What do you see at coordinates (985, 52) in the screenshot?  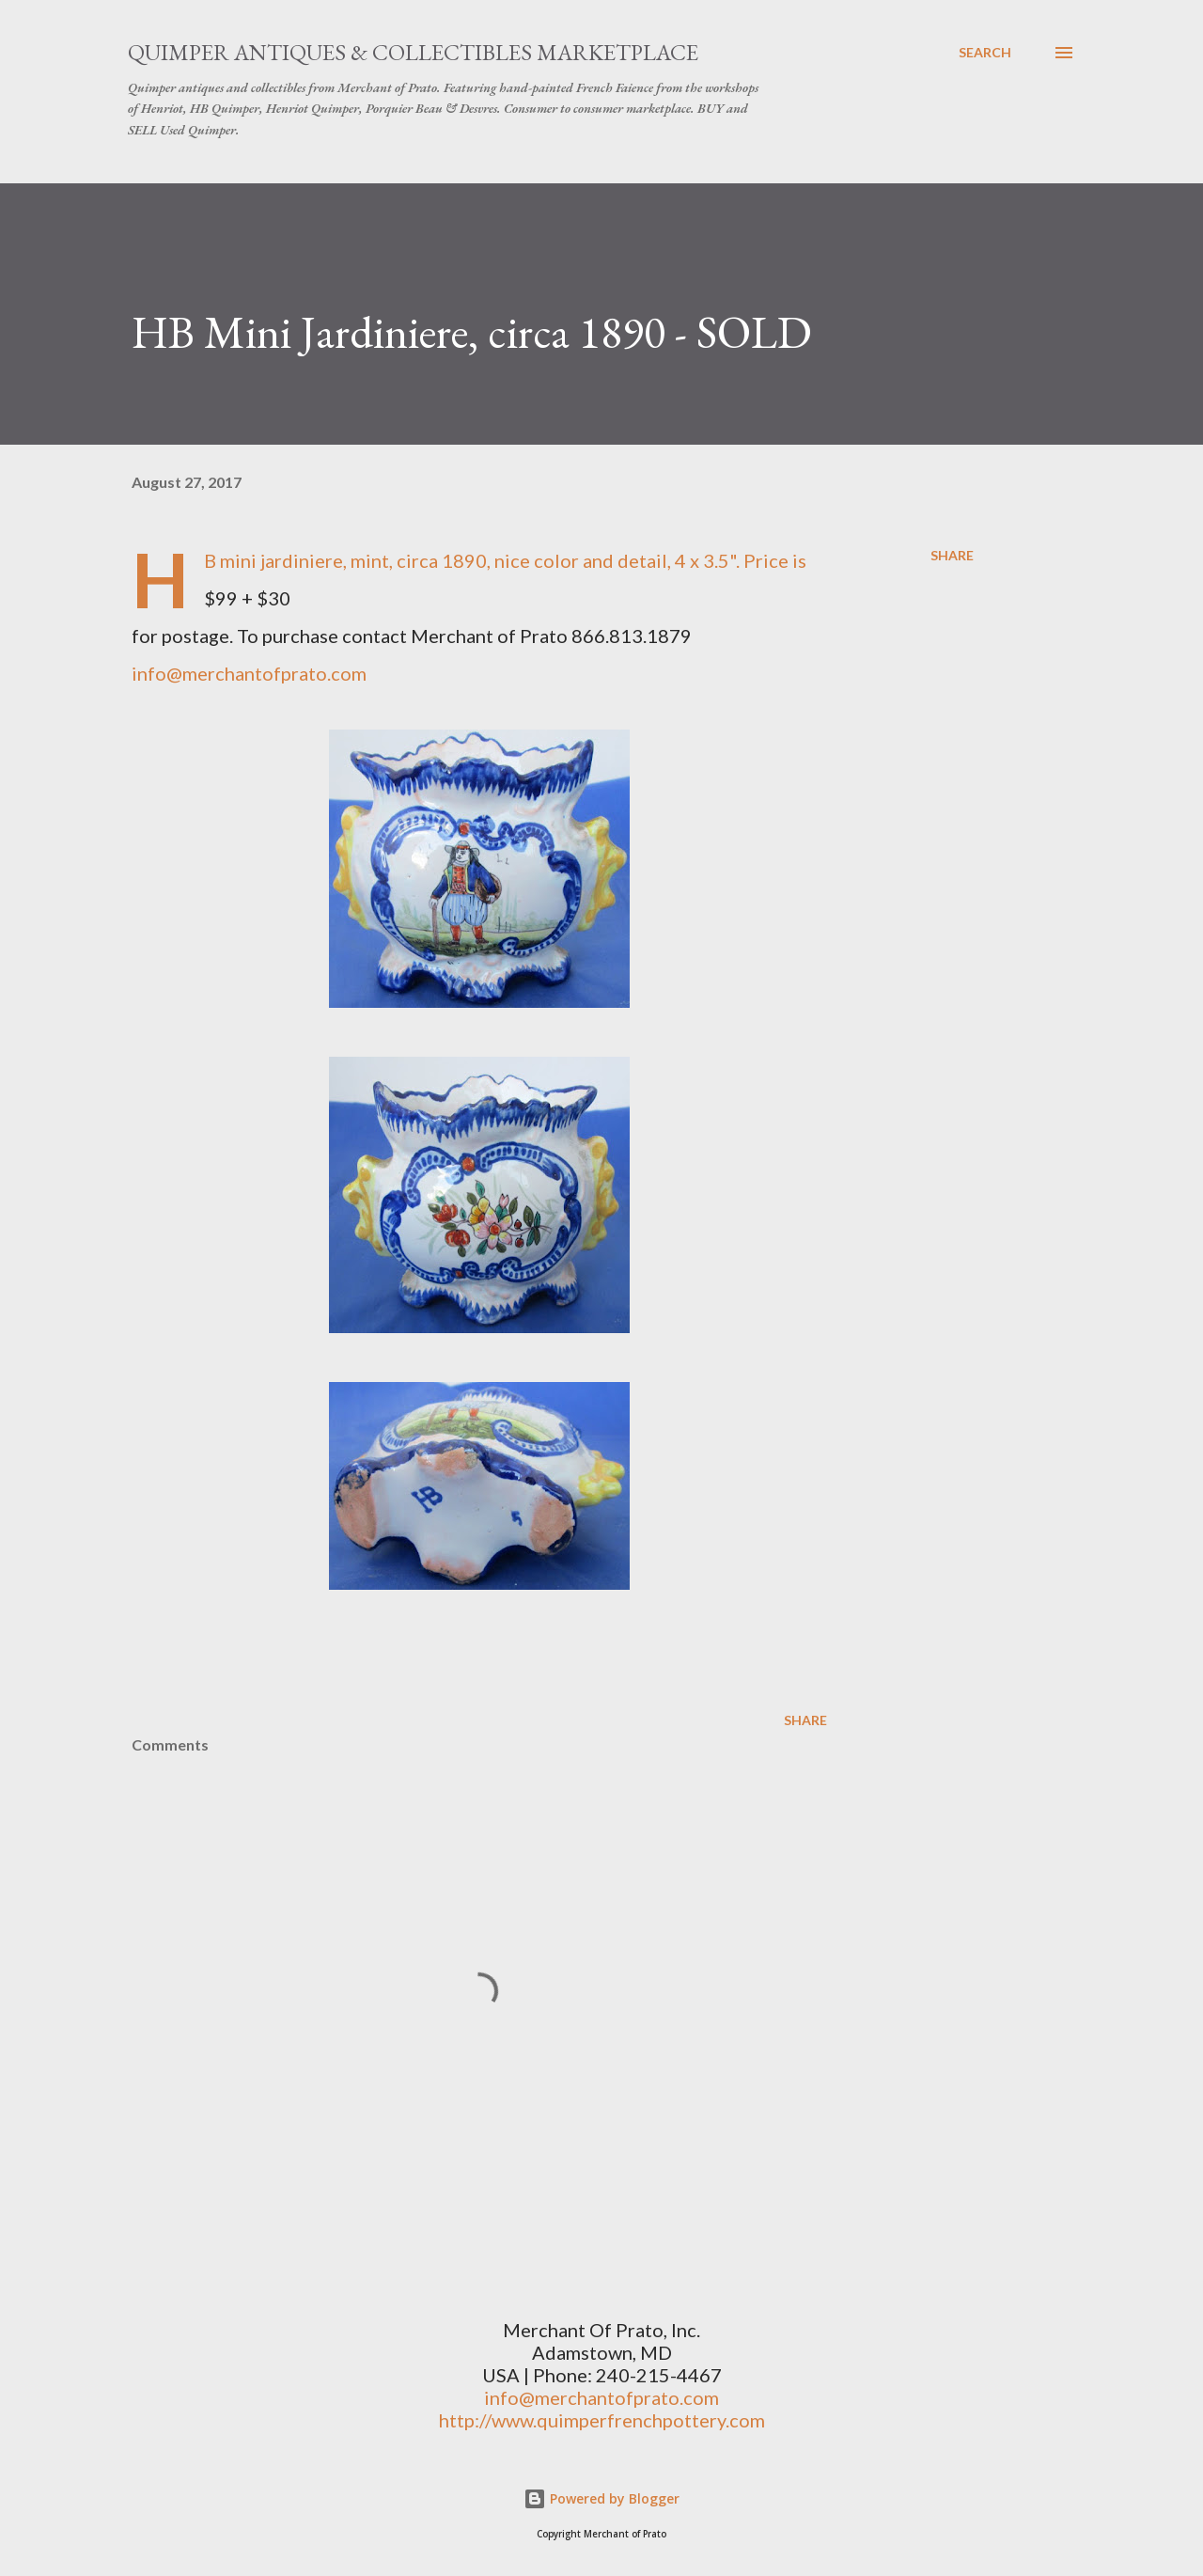 I see `[Search]` at bounding box center [985, 52].